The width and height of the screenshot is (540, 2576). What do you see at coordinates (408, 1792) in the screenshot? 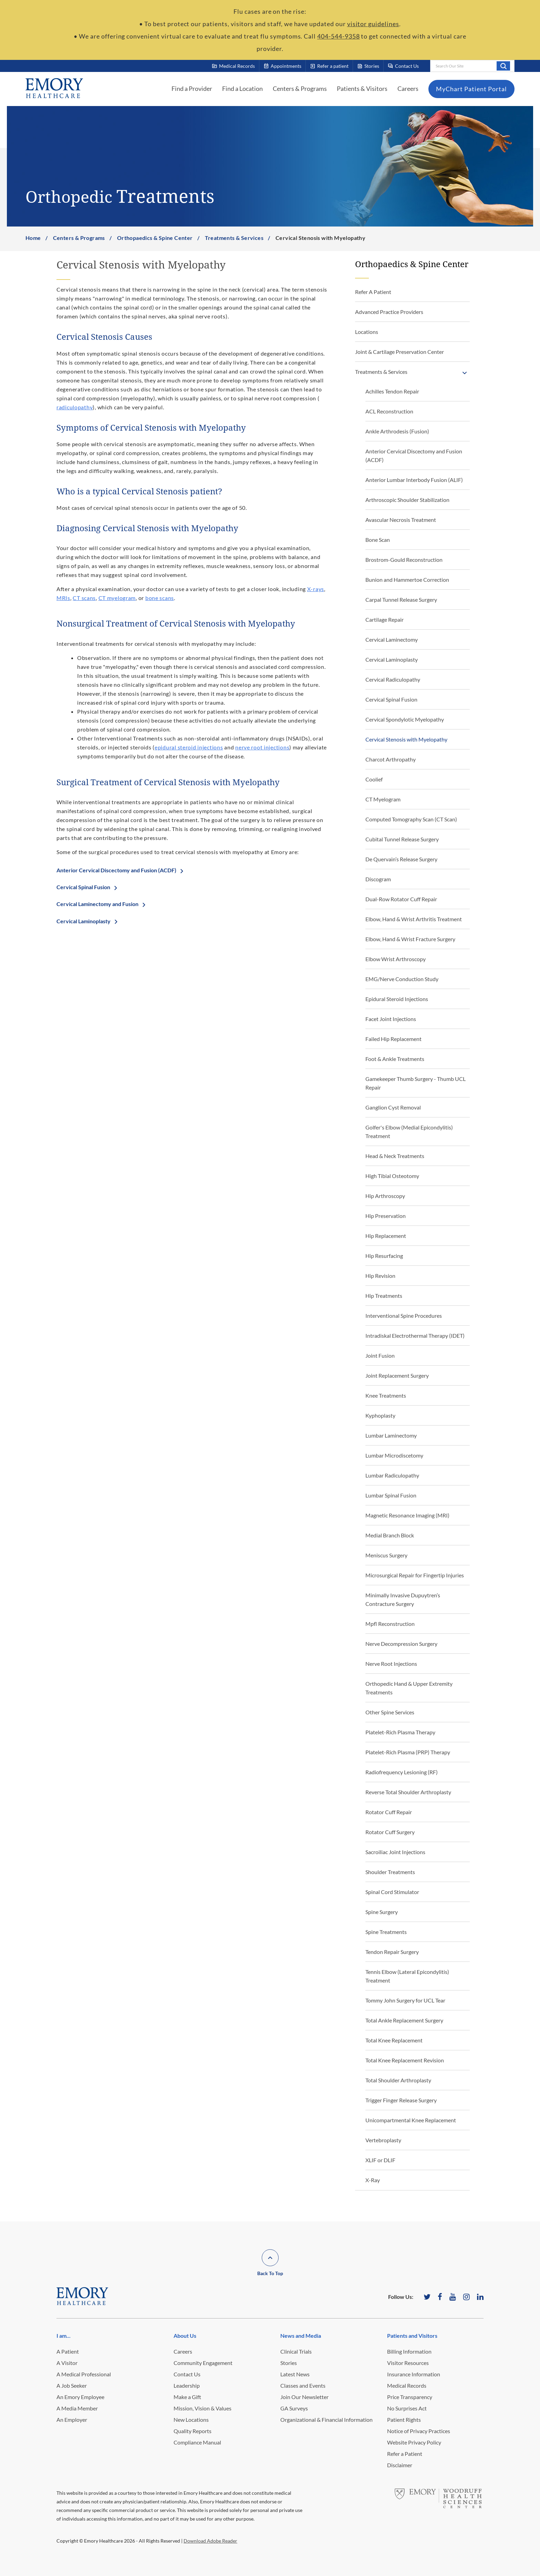
I see `Reverse Total Shoulder Arthroplasty` at bounding box center [408, 1792].